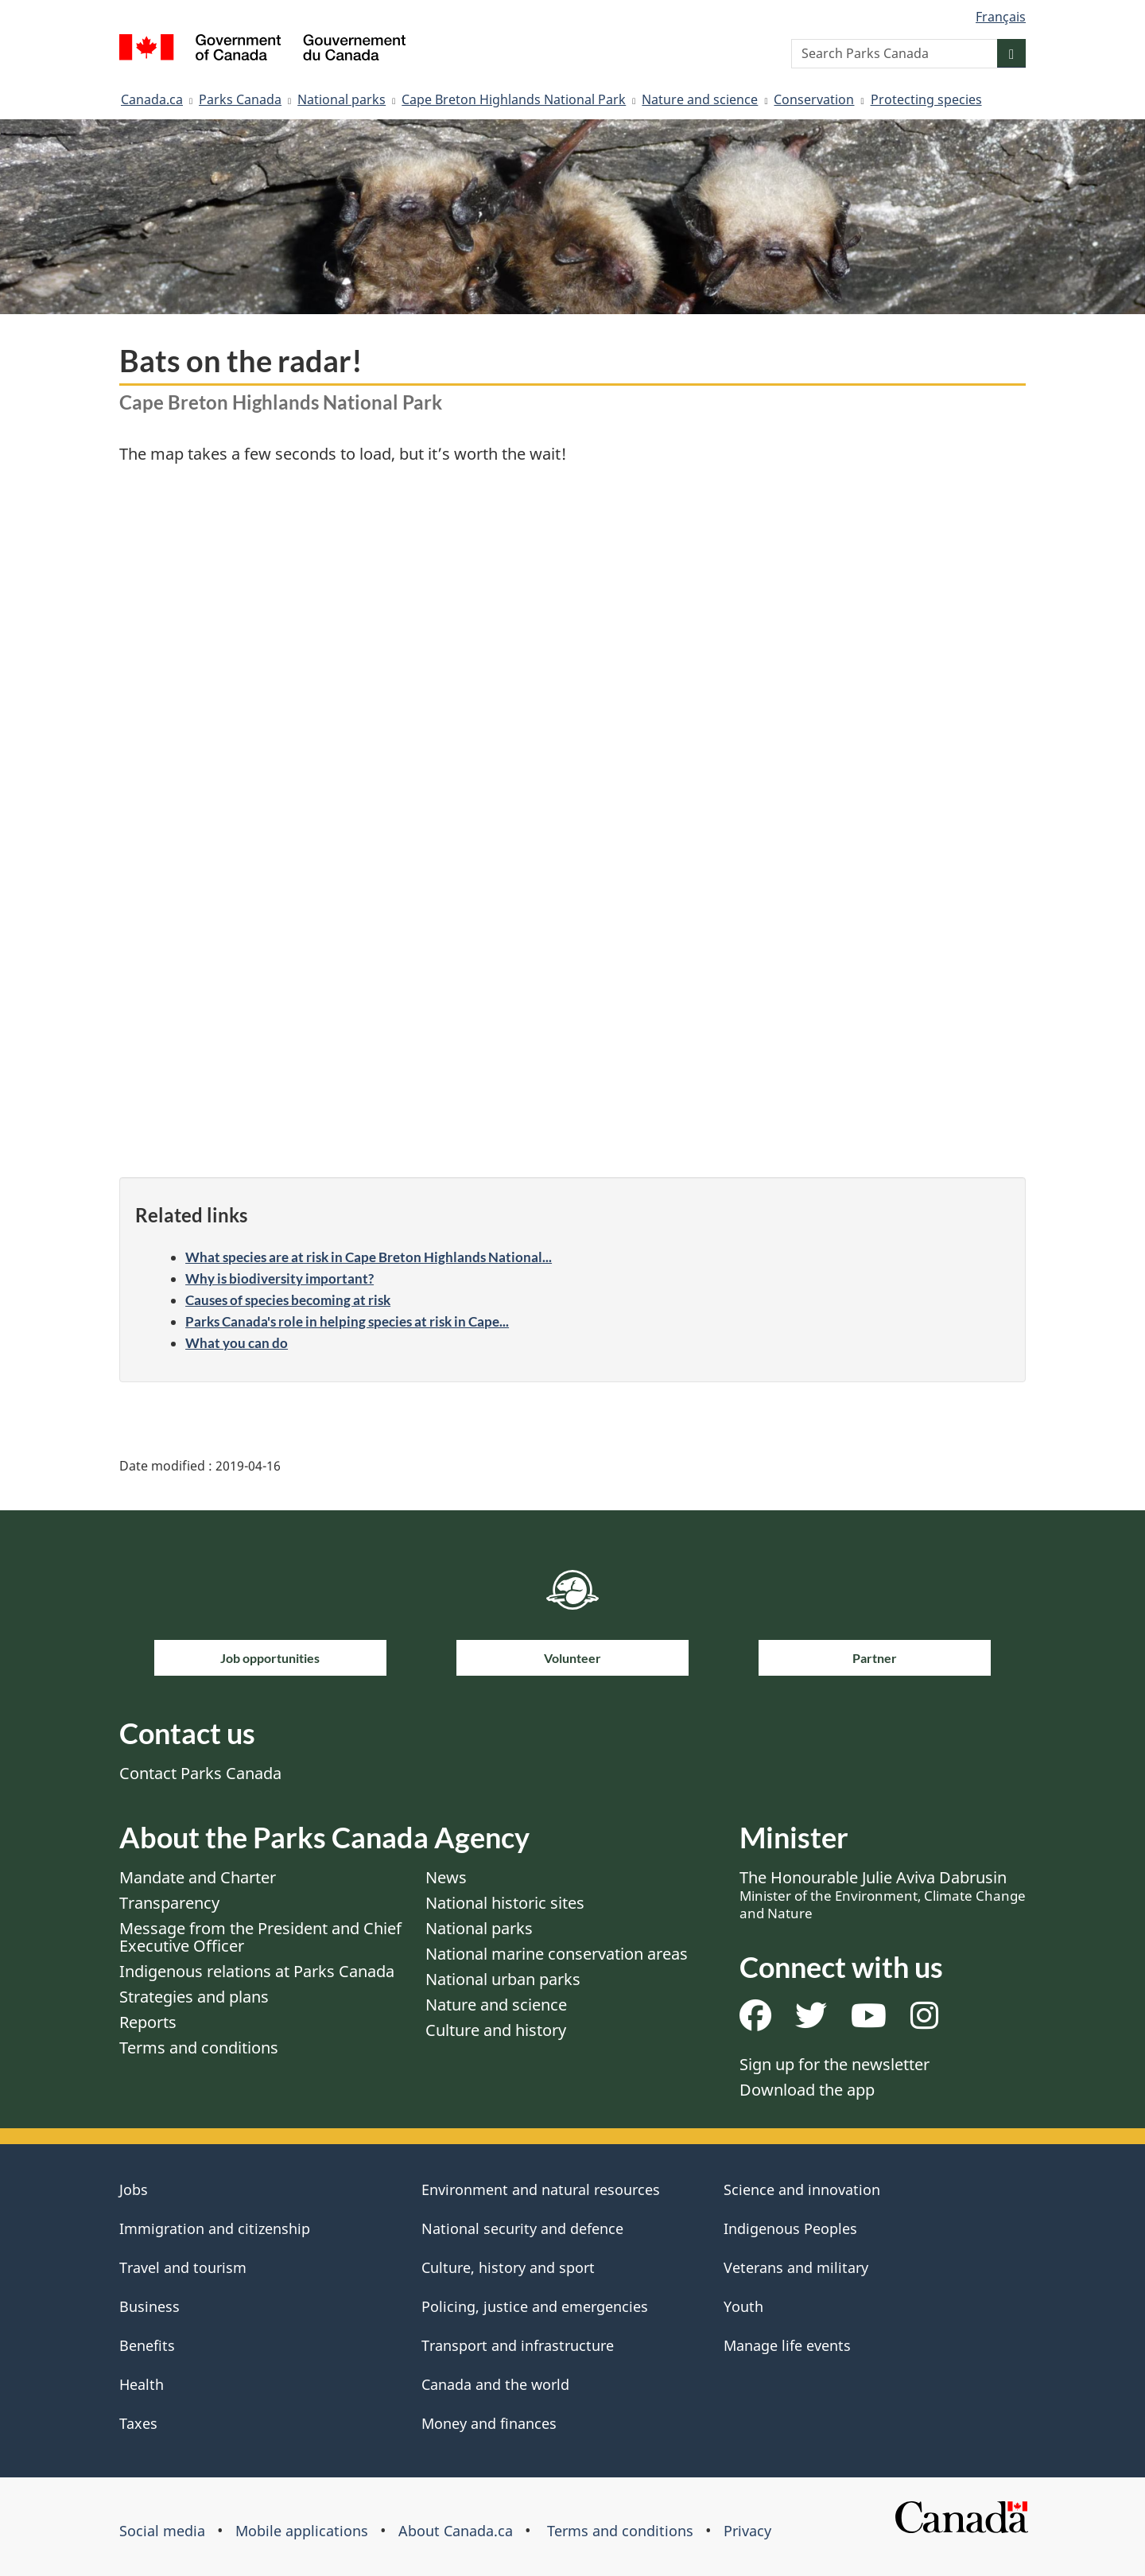 This screenshot has width=1145, height=2576. What do you see at coordinates (347, 1321) in the screenshot?
I see `Parks Canada's role in helping species at risk in Cape...` at bounding box center [347, 1321].